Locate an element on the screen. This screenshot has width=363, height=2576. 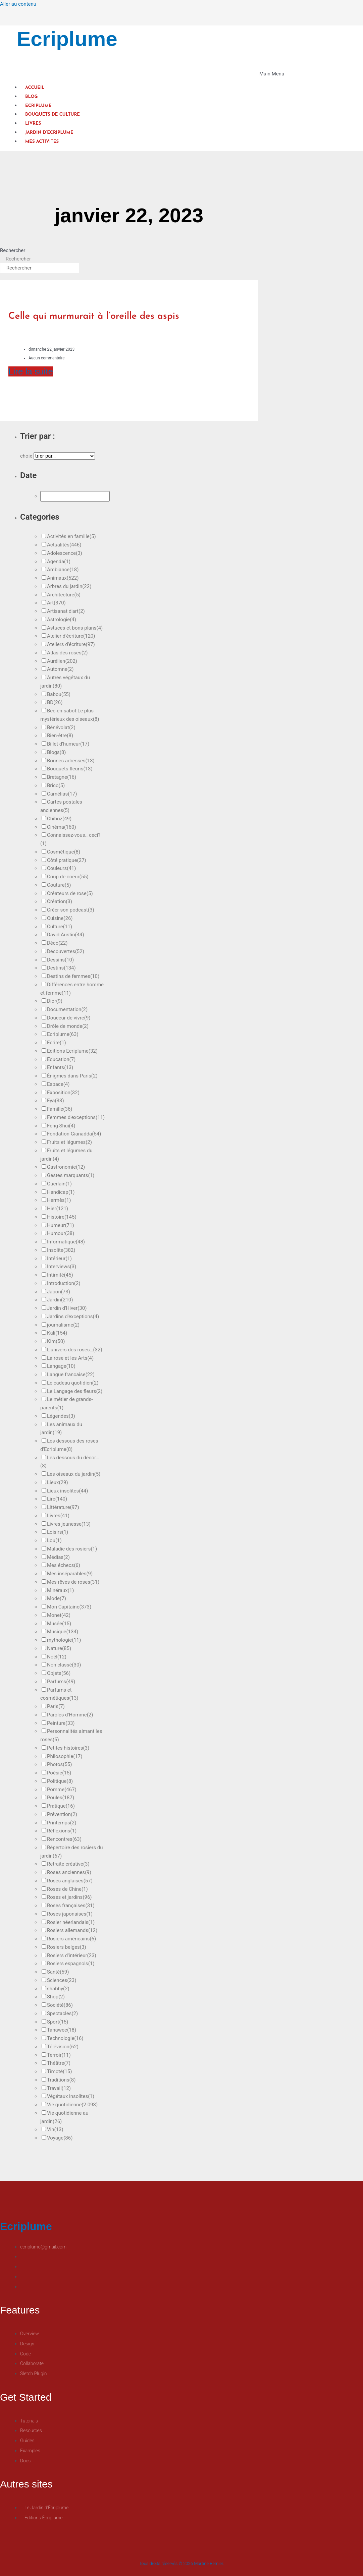
Créateurs de rose is located at coordinates (70, 893).